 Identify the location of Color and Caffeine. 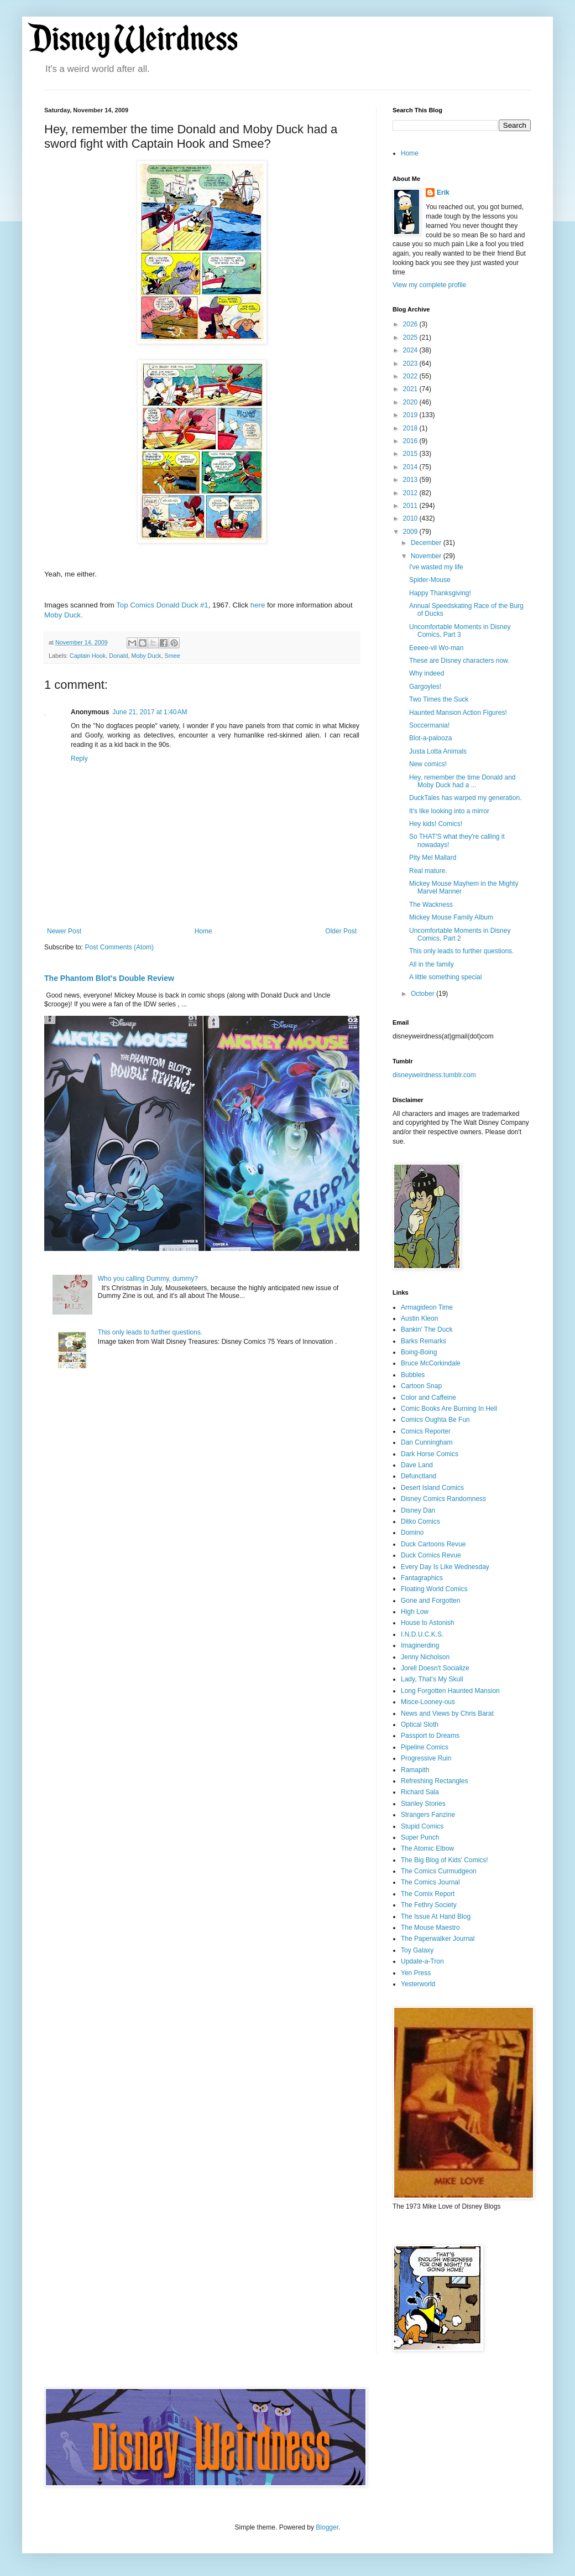
(428, 1397).